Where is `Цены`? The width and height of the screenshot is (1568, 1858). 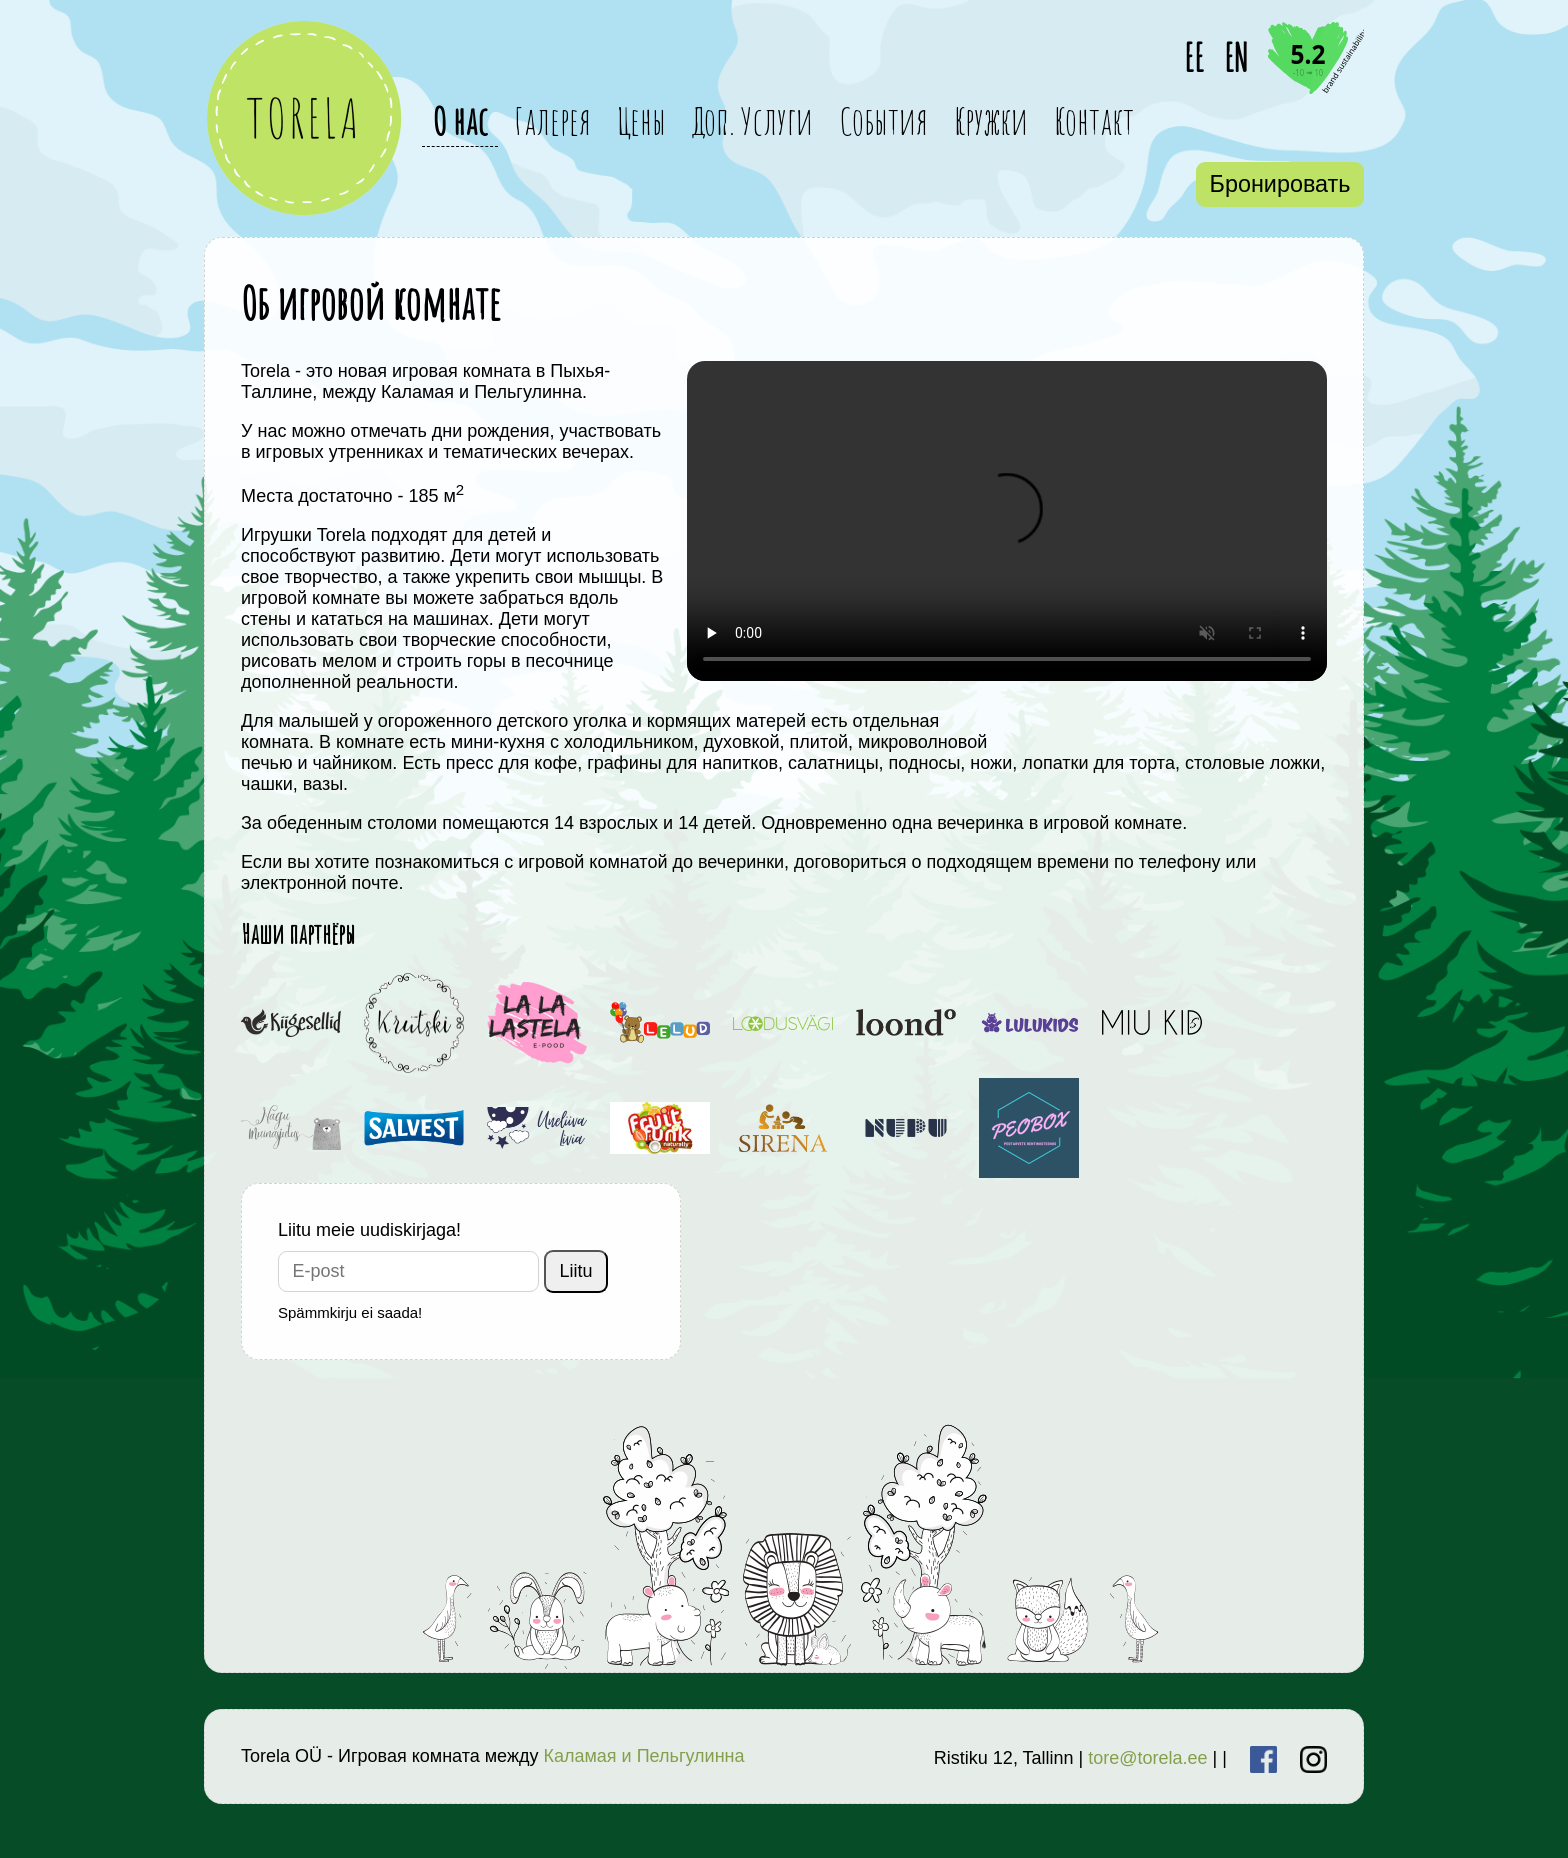 Цены is located at coordinates (641, 120).